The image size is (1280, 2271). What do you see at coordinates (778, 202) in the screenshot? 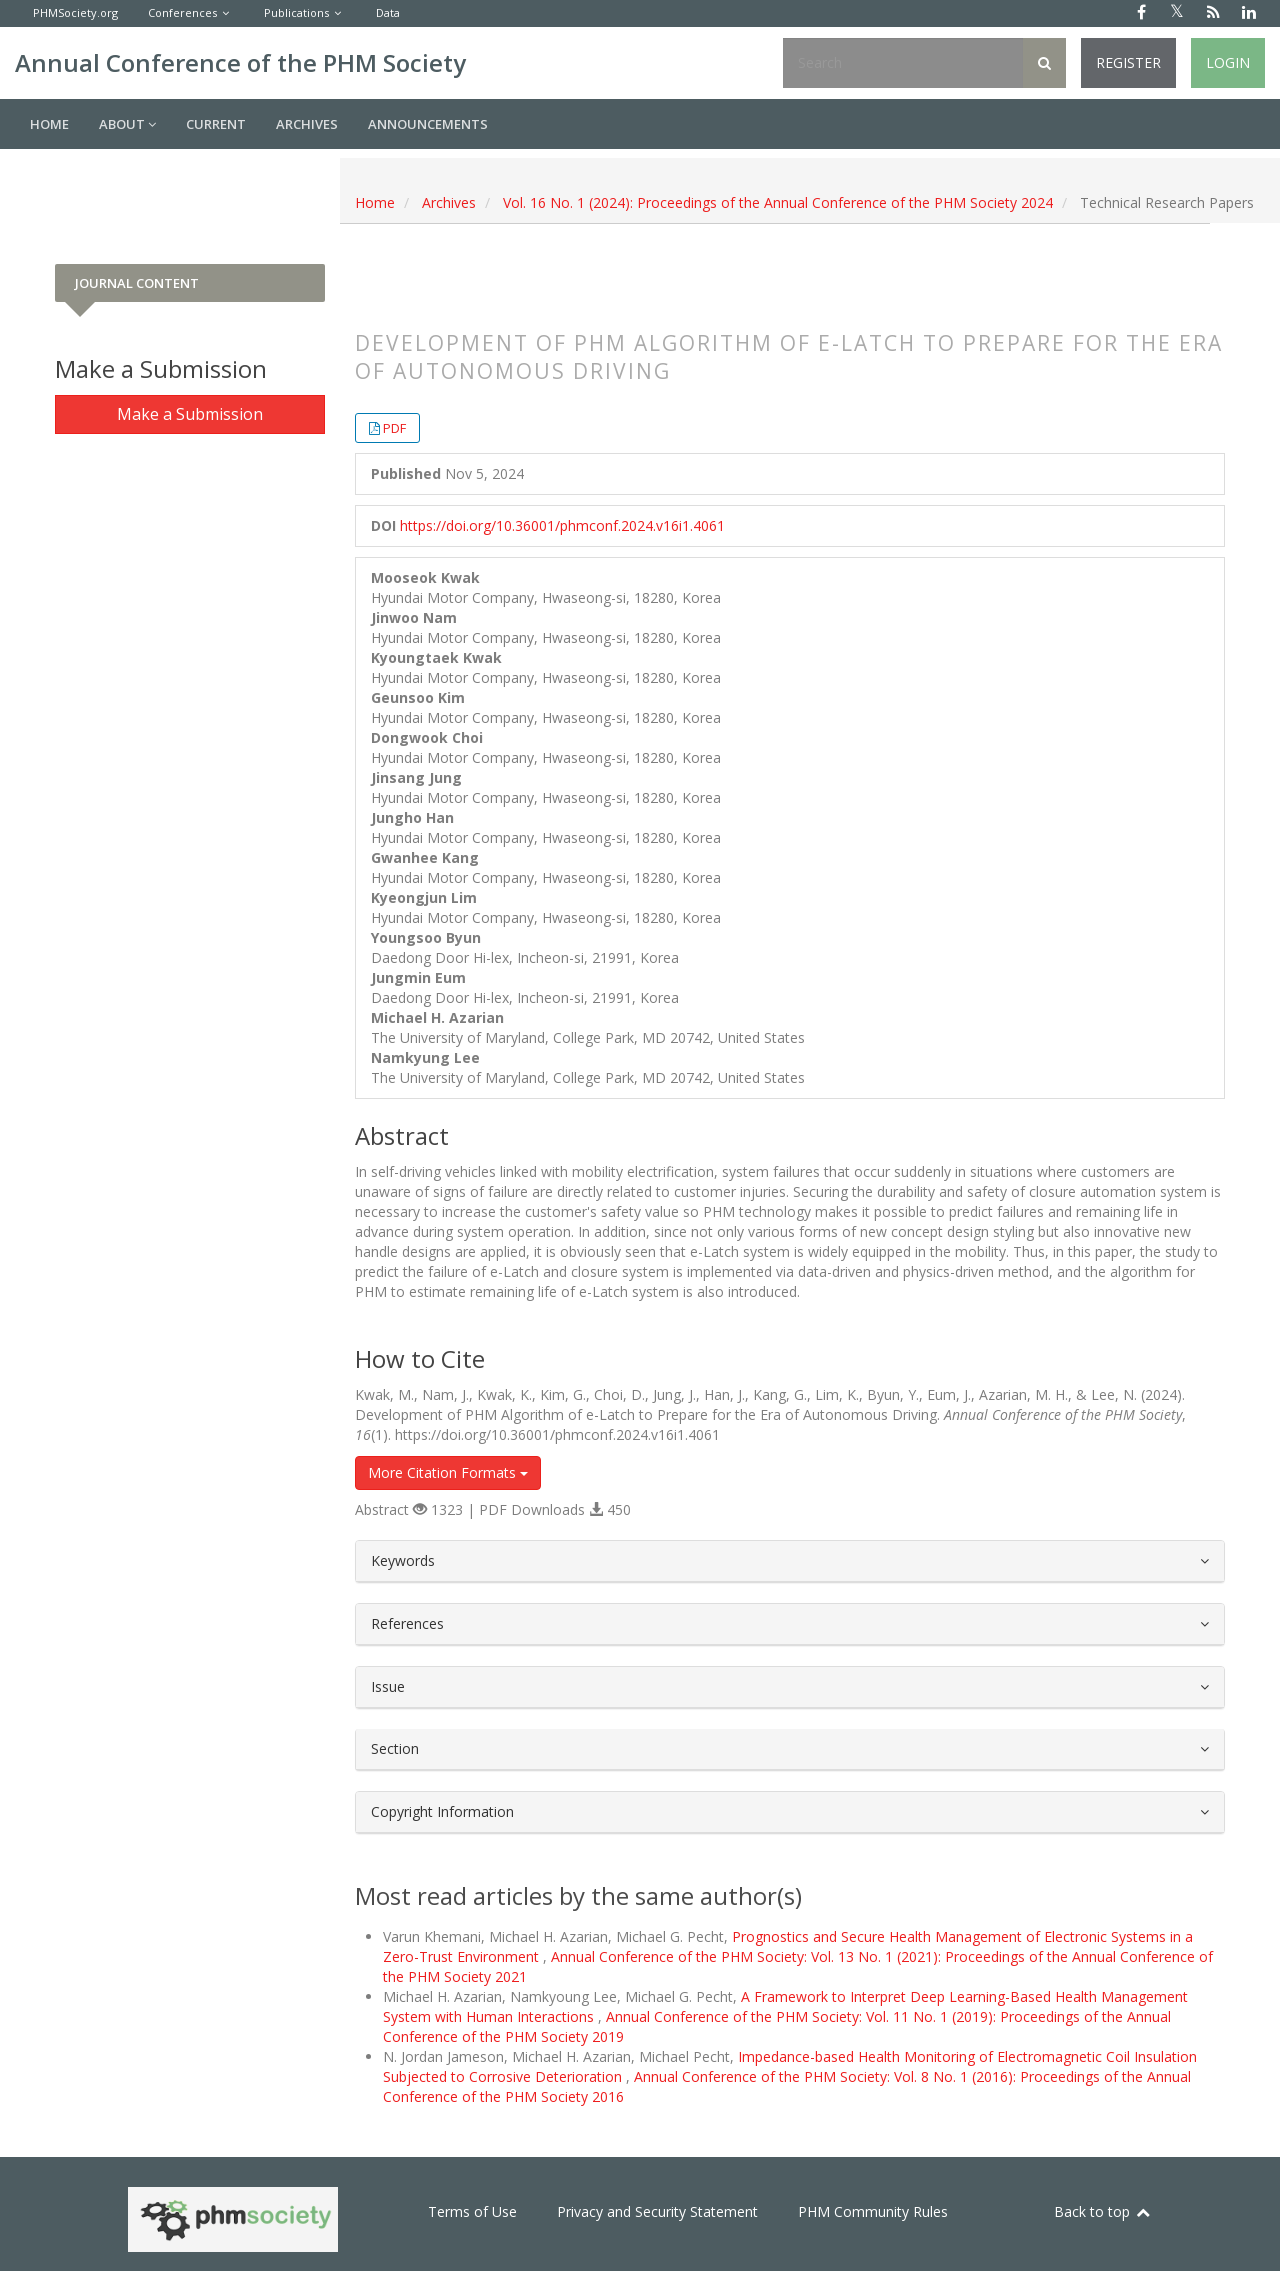
I see `Vol. 16 No. 1 (2024): Proceedings of the Annual Conference of the PHM Society 2024` at bounding box center [778, 202].